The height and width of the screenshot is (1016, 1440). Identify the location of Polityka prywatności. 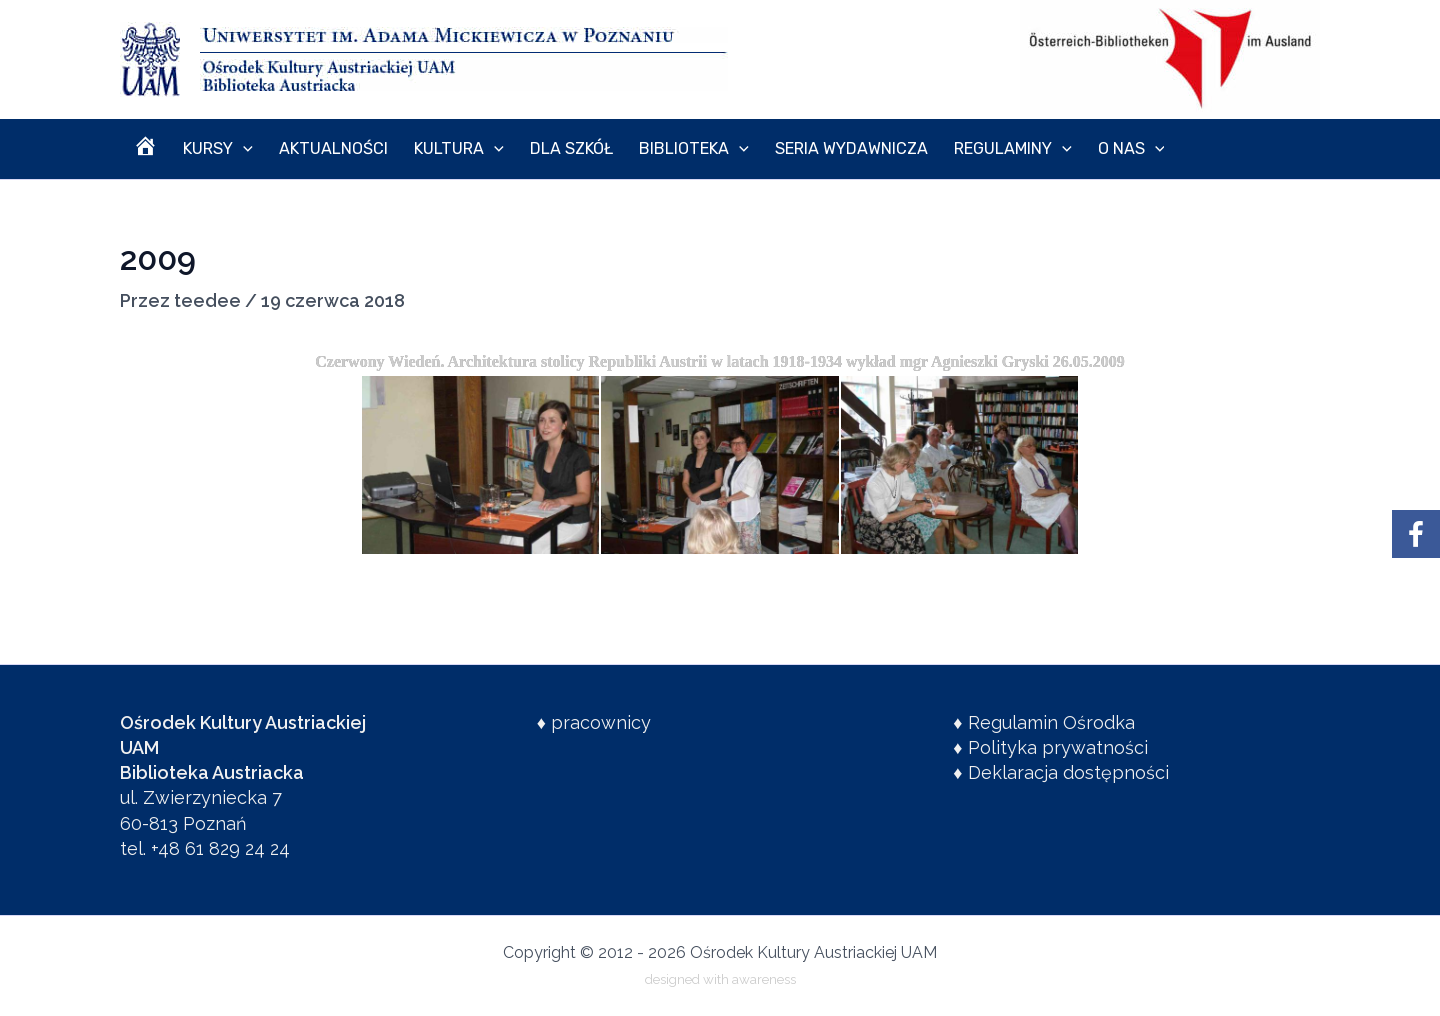
(1058, 747).